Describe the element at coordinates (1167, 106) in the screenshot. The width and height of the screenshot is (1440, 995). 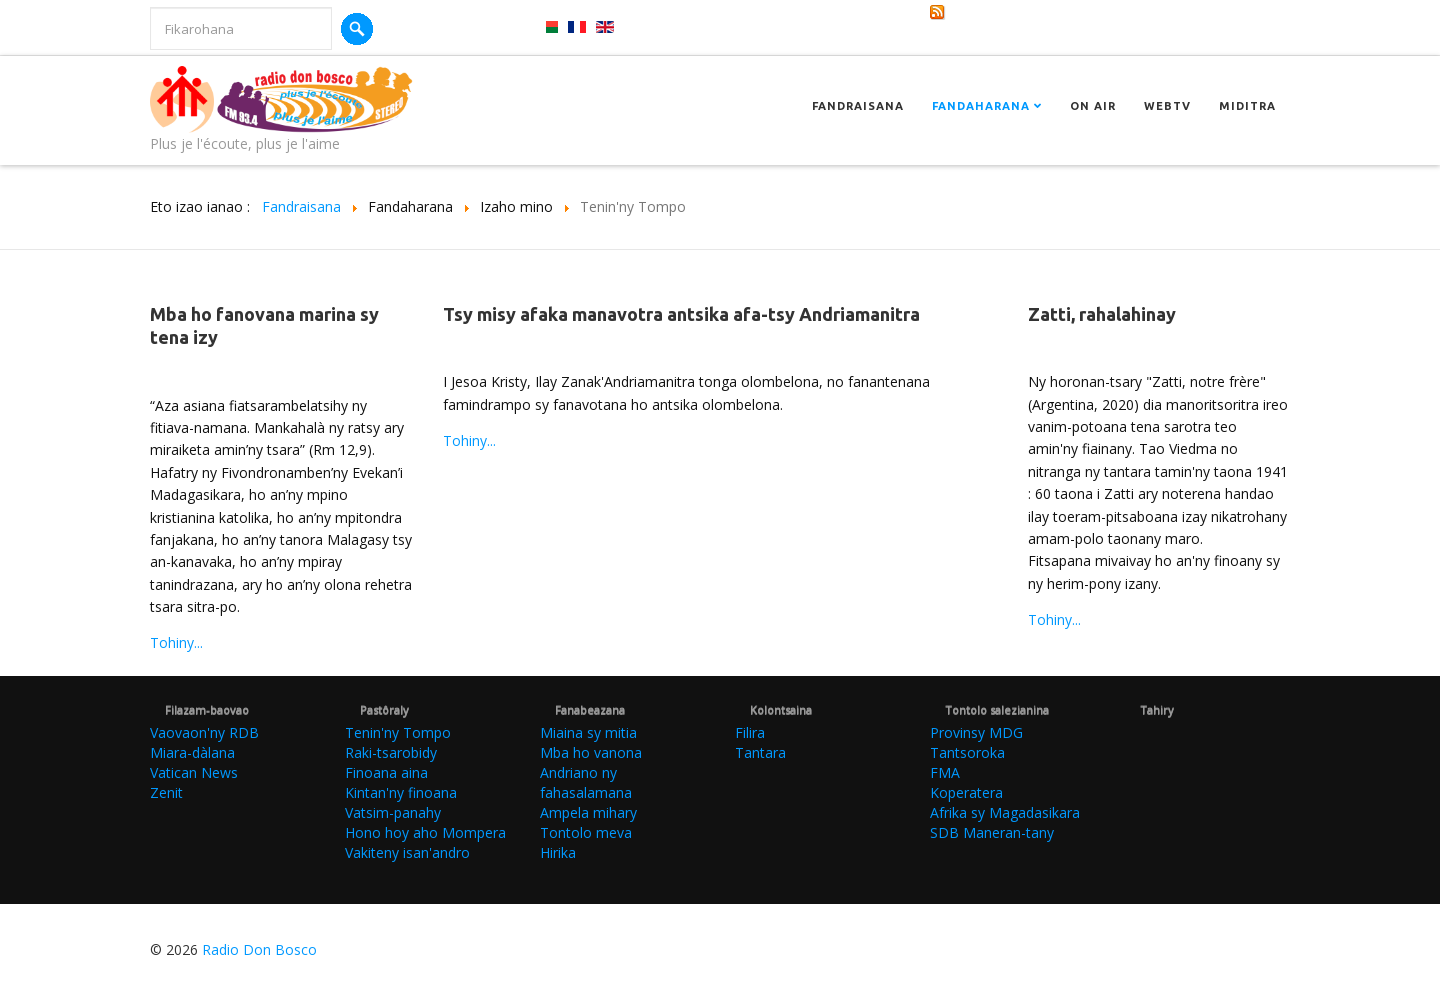
I see `Webtv` at that location.